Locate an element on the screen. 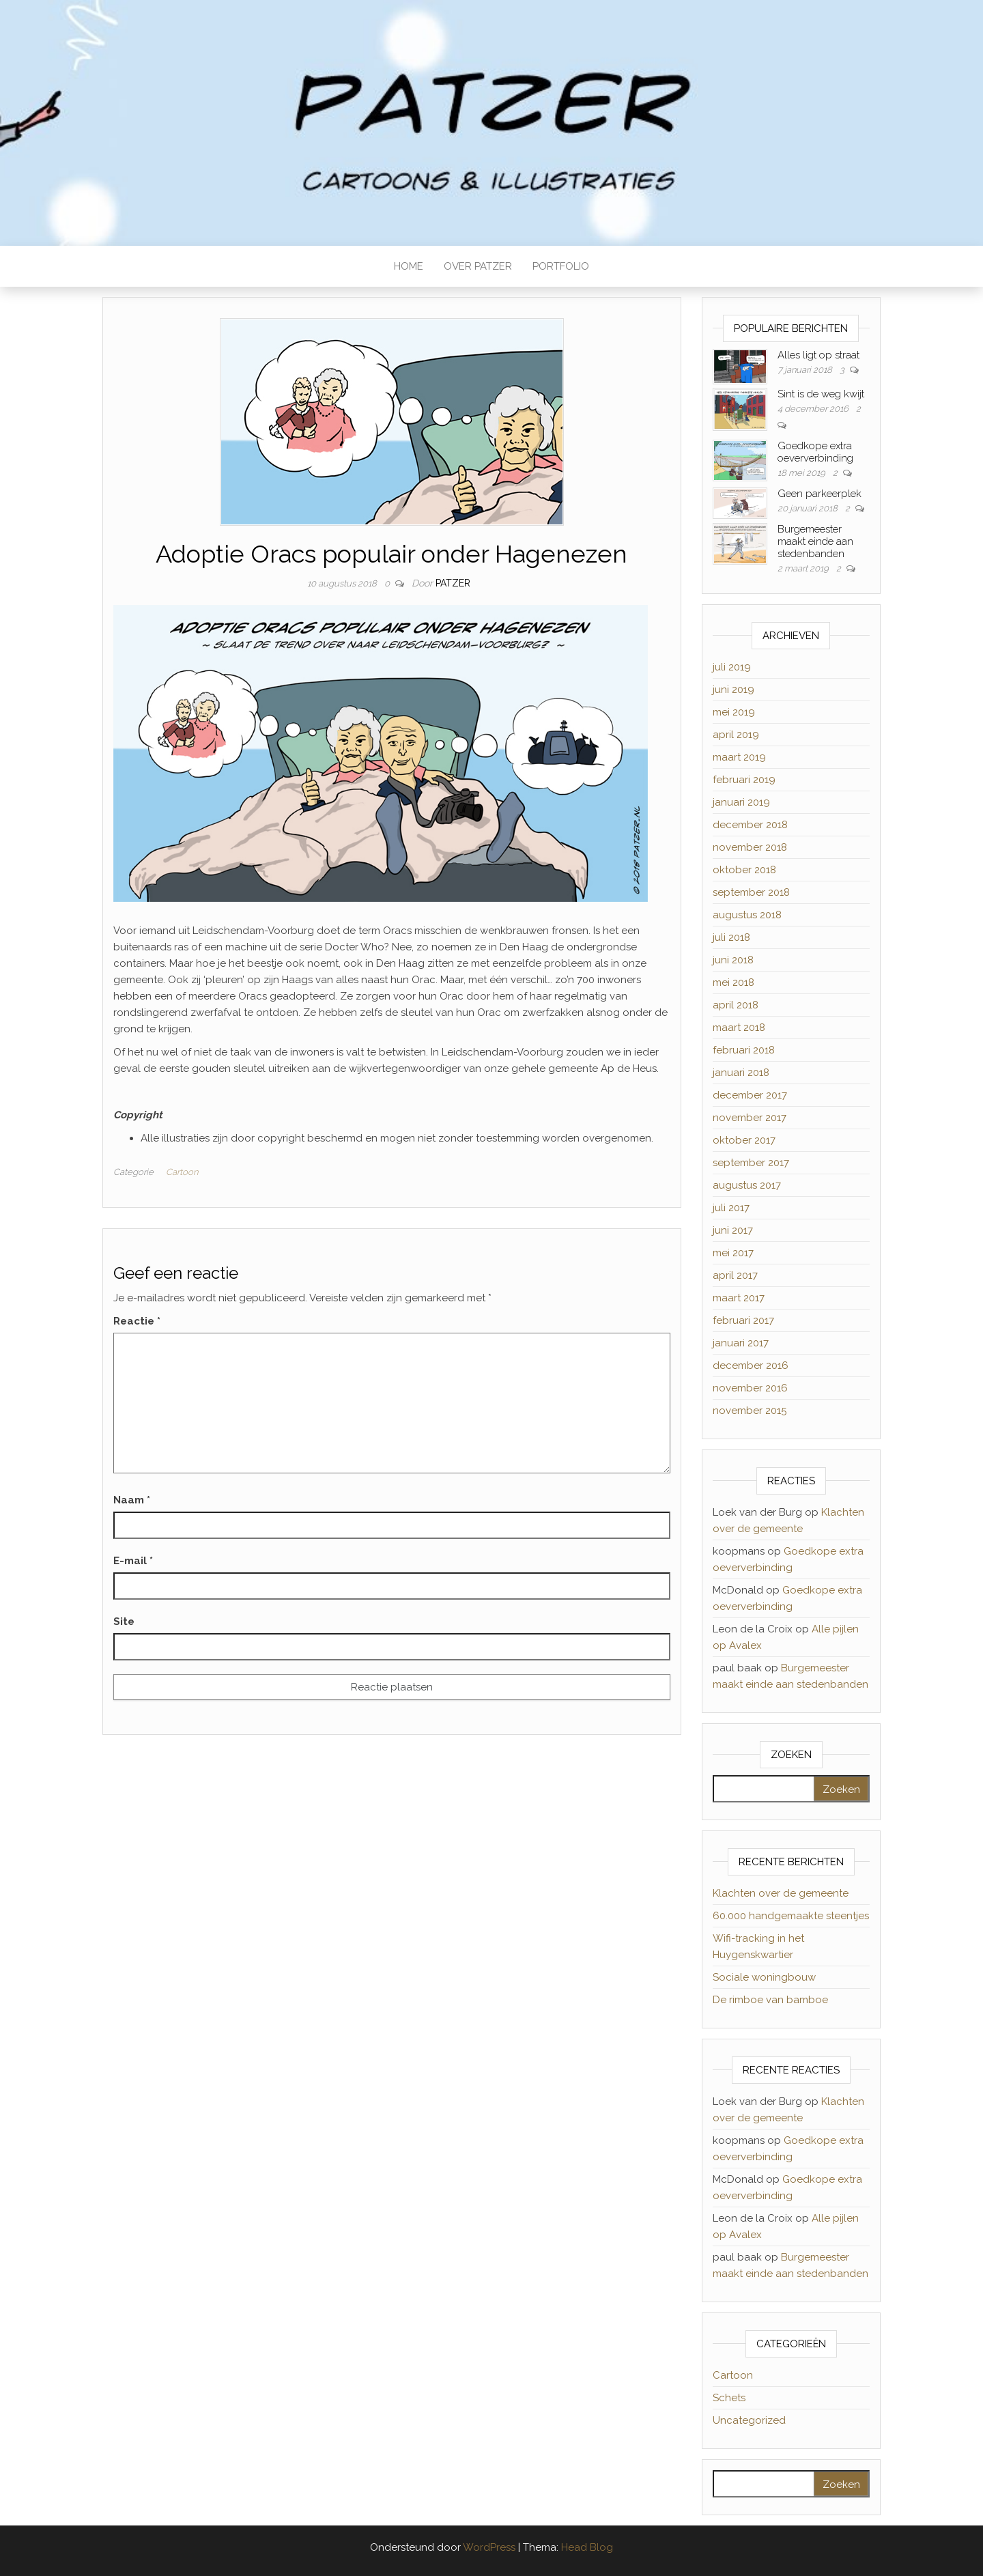  november 2015 is located at coordinates (749, 1410).